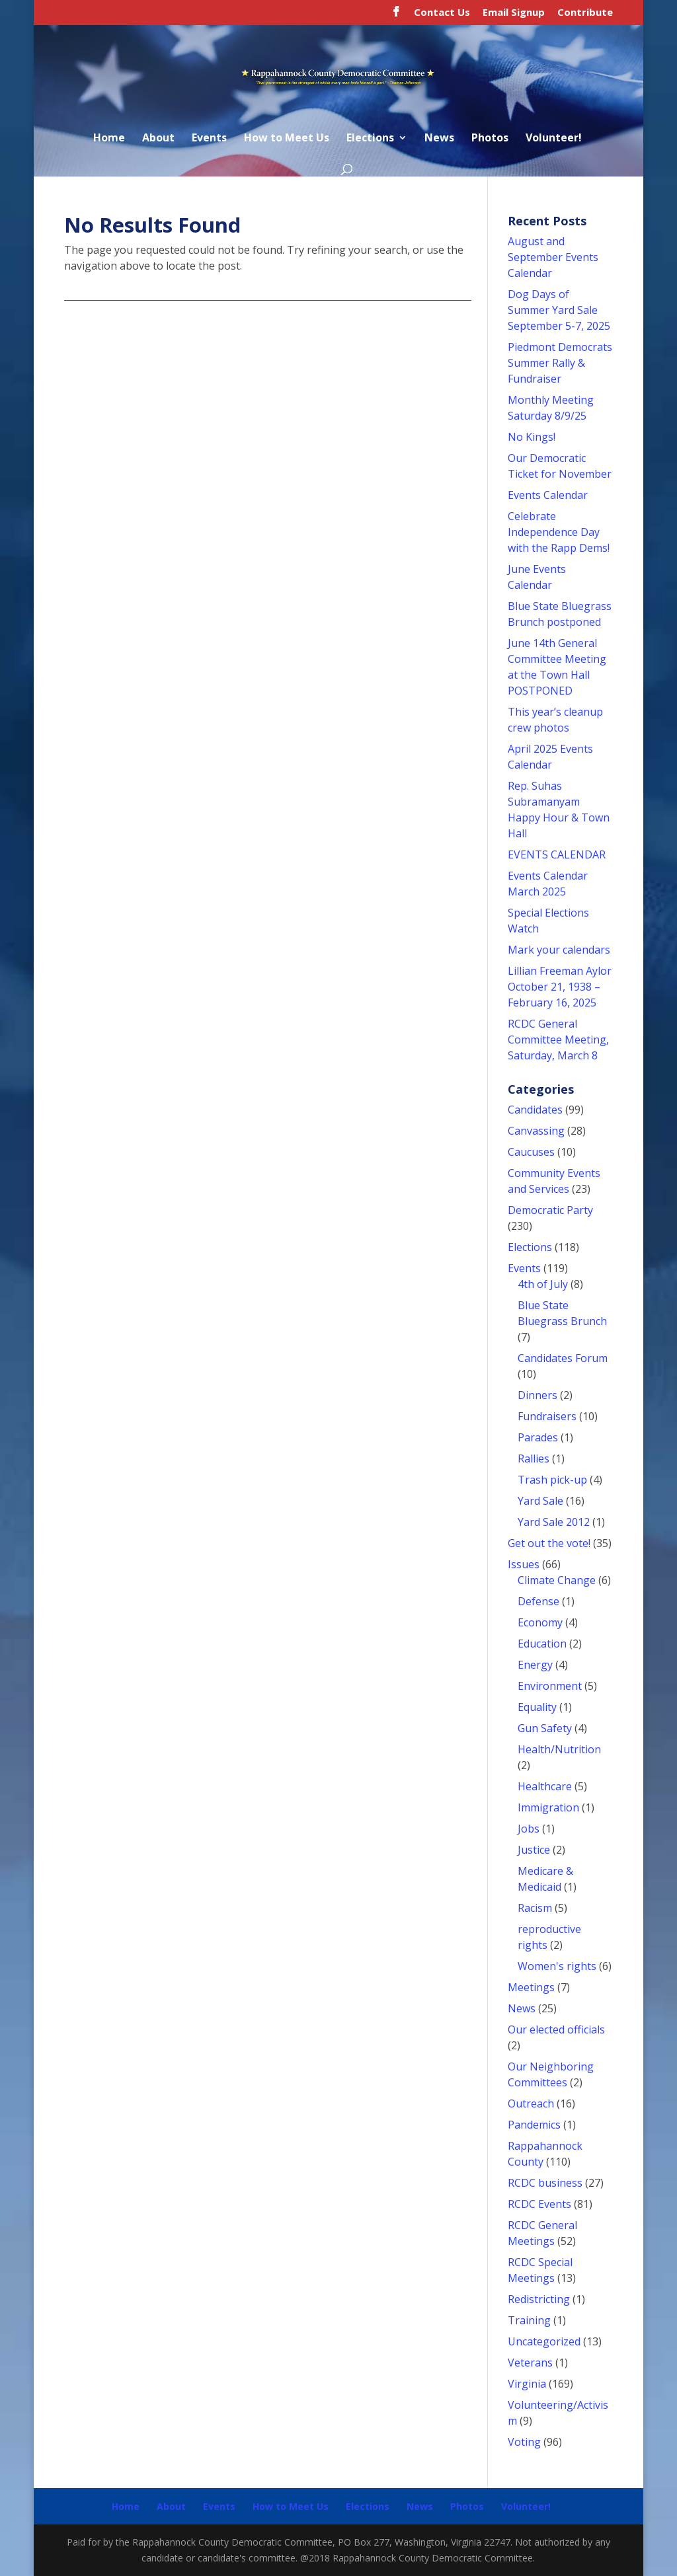 This screenshot has height=2576, width=677. What do you see at coordinates (529, 2320) in the screenshot?
I see `Training` at bounding box center [529, 2320].